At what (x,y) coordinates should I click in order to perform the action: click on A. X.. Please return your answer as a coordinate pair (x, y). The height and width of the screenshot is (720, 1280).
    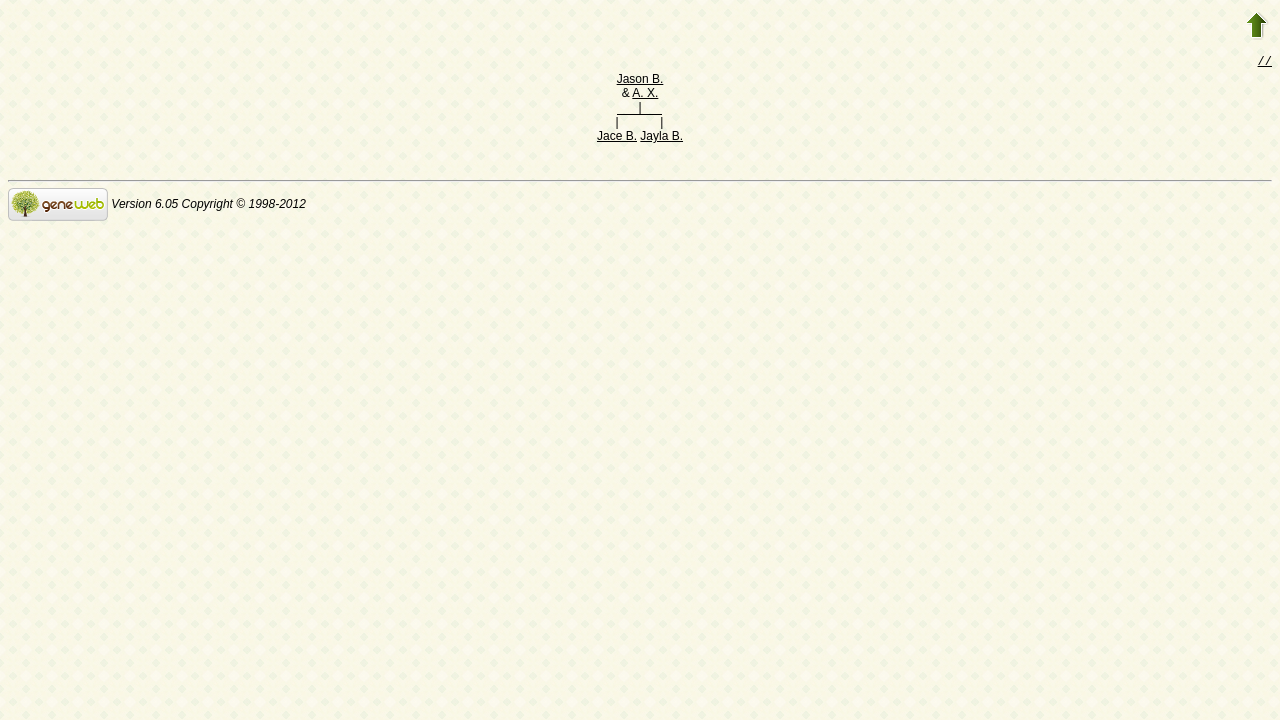
    Looking at the image, I should click on (645, 95).